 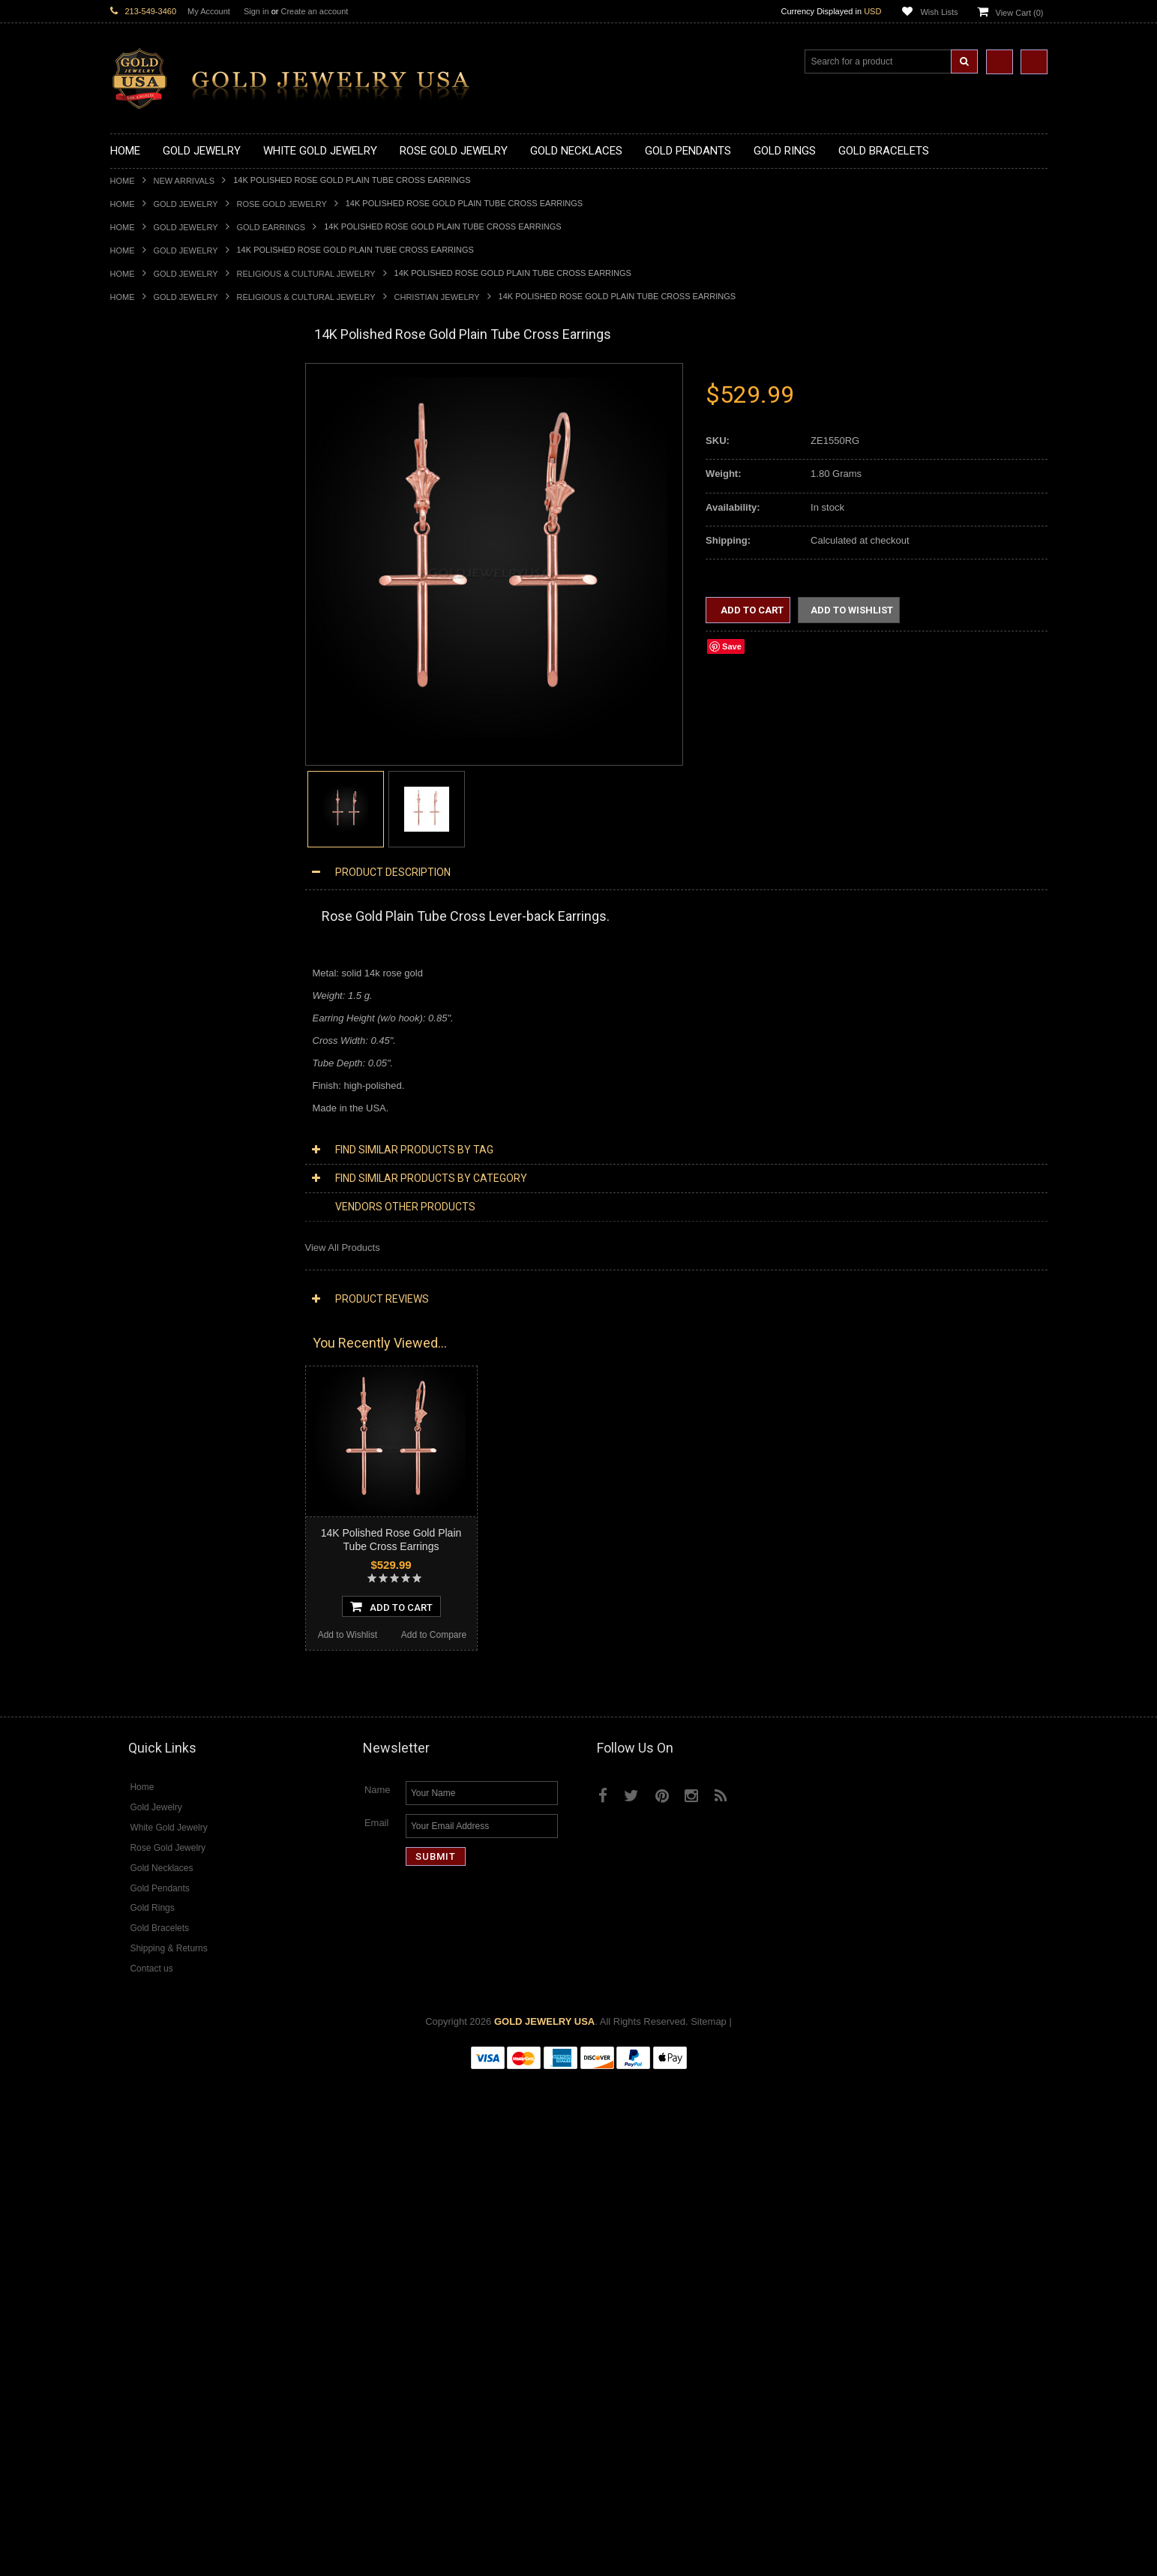 I want to click on Diamond Cross Pendants, so click(x=165, y=1502).